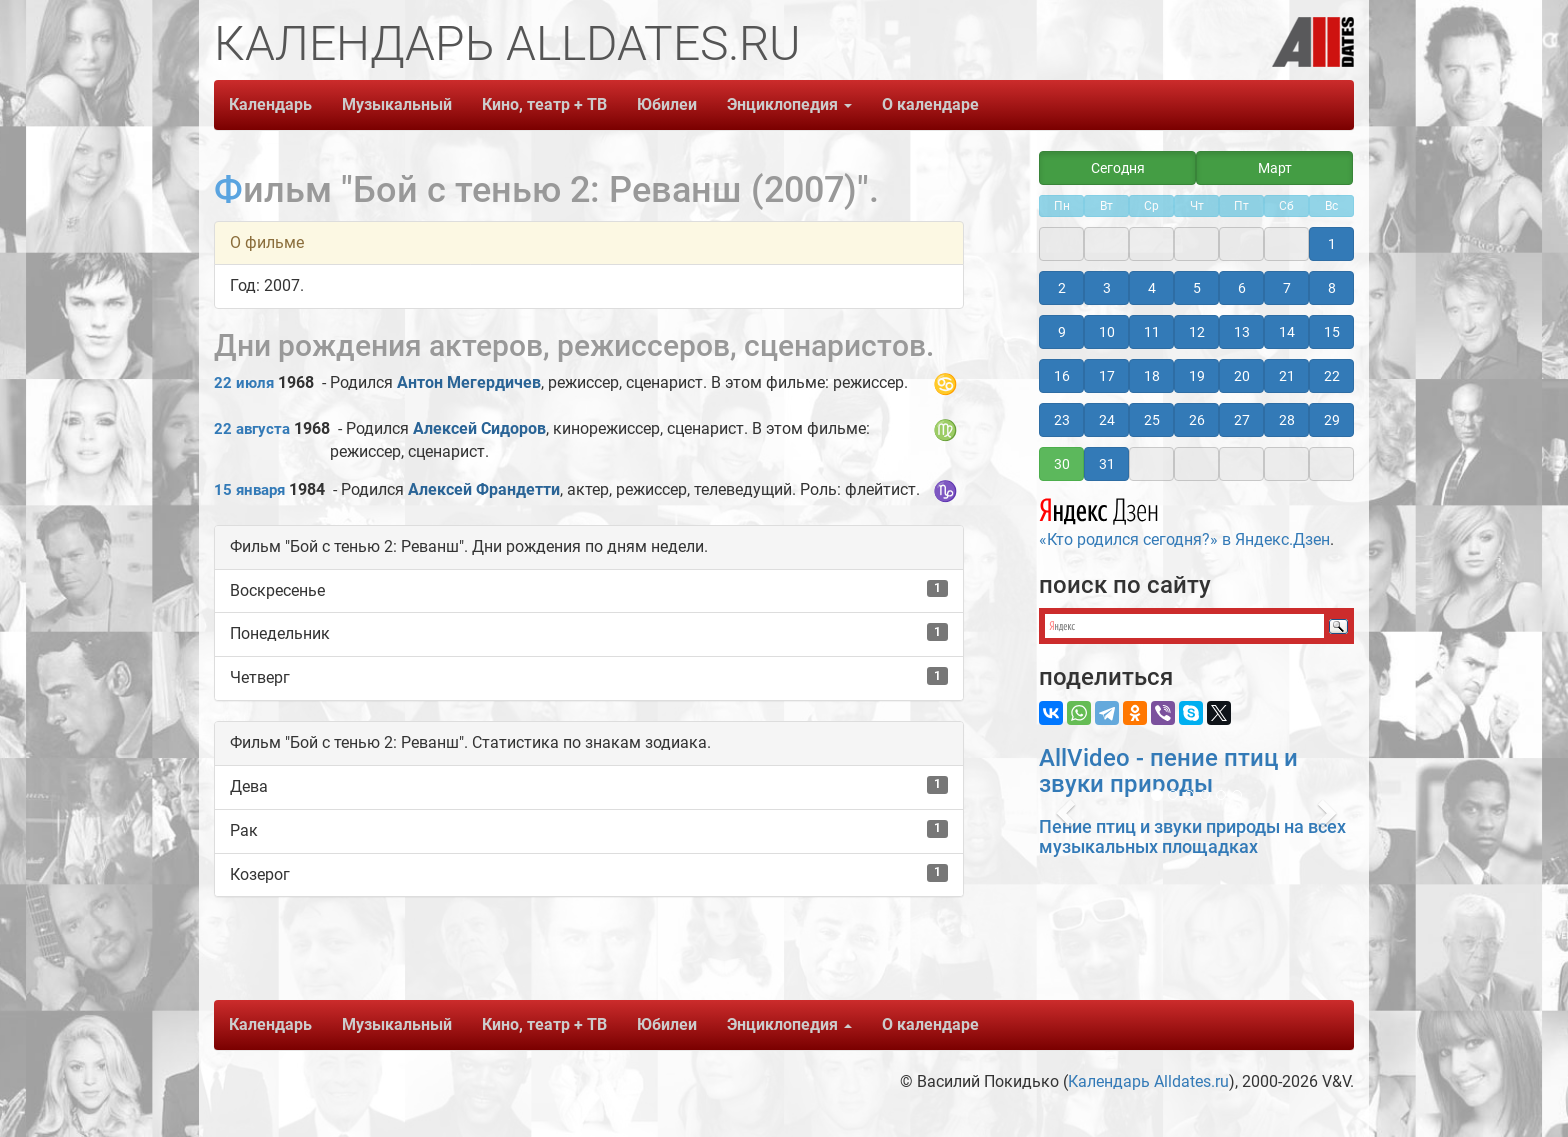  I want to click on 1 [button], so click(1332, 244).